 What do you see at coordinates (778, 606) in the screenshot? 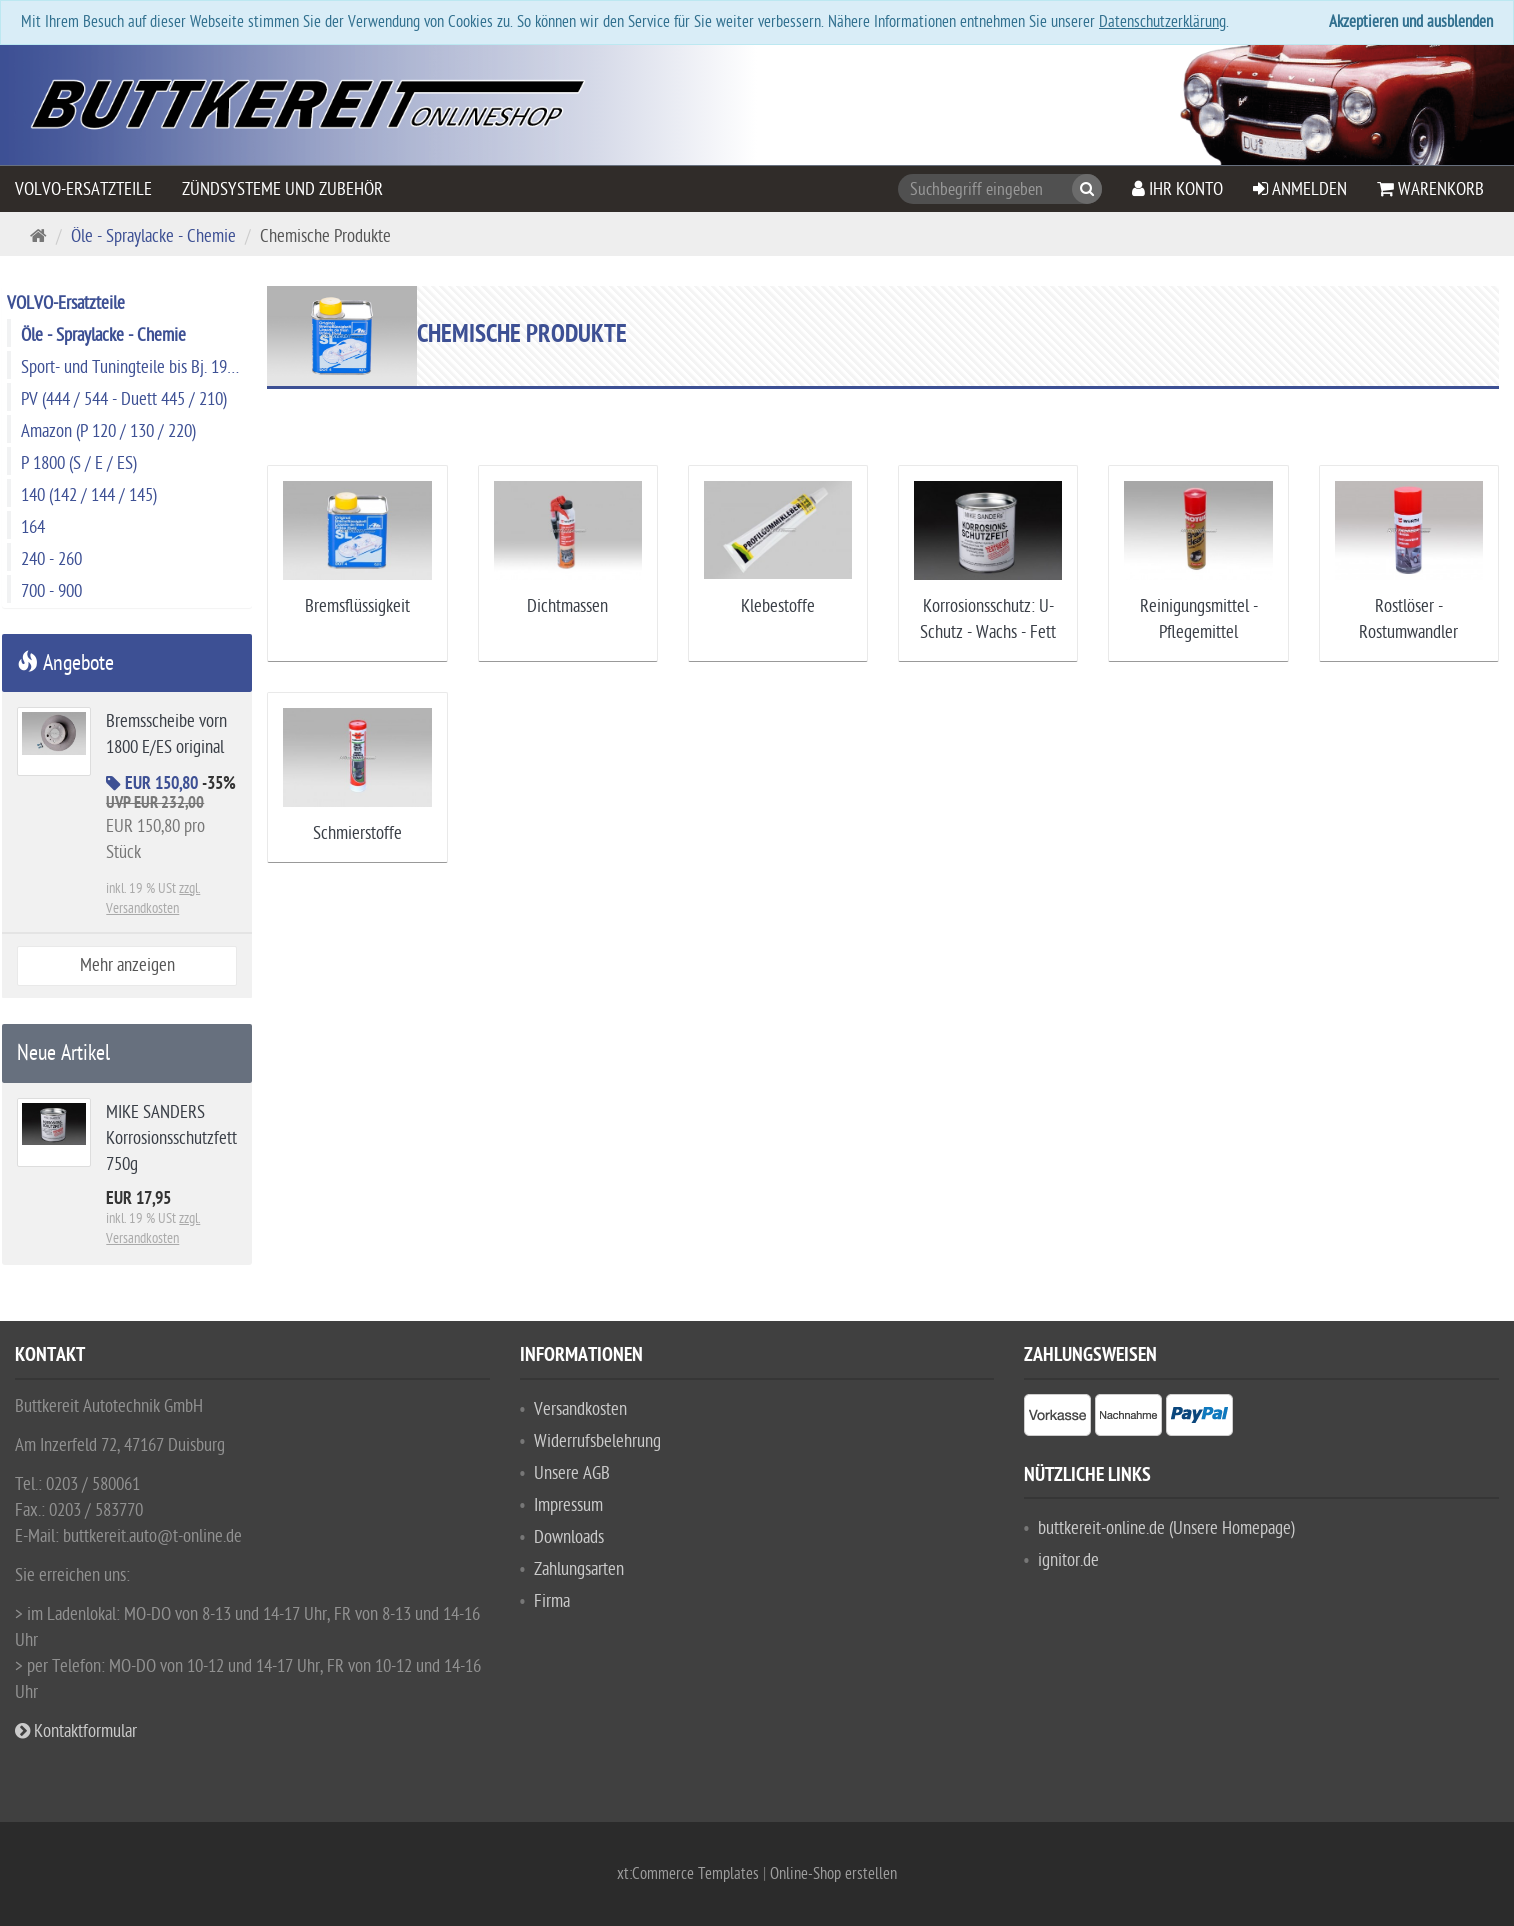
I see `Klebestoffe` at bounding box center [778, 606].